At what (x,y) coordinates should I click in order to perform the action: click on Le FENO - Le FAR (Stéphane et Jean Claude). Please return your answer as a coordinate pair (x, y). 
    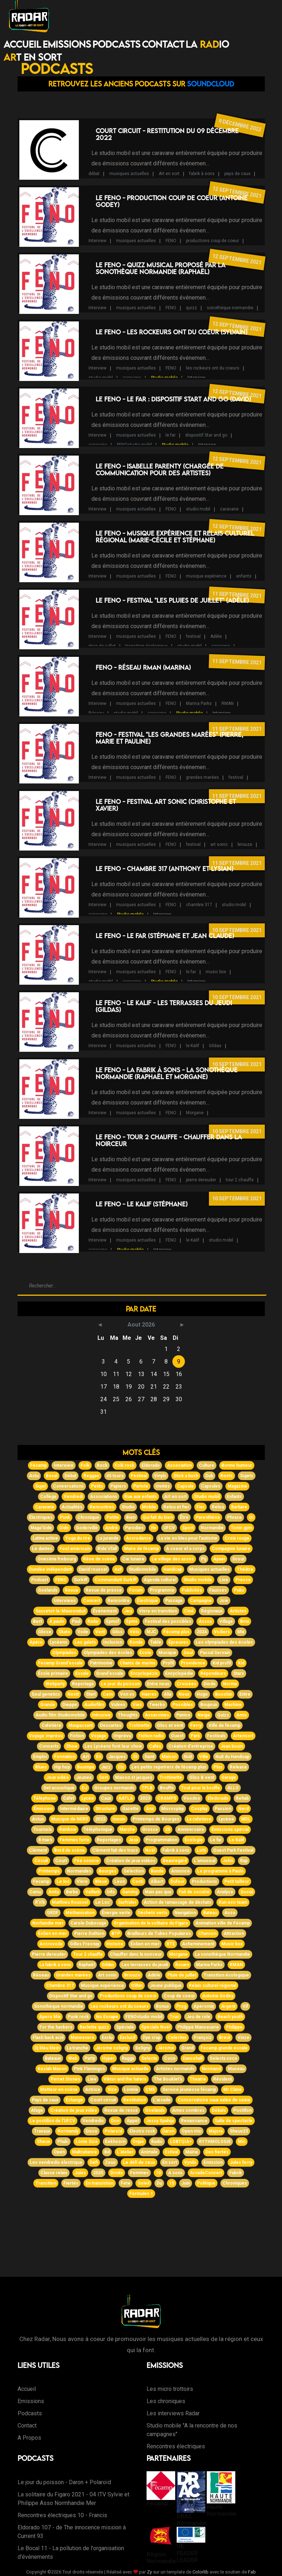
    Looking at the image, I should click on (165, 935).